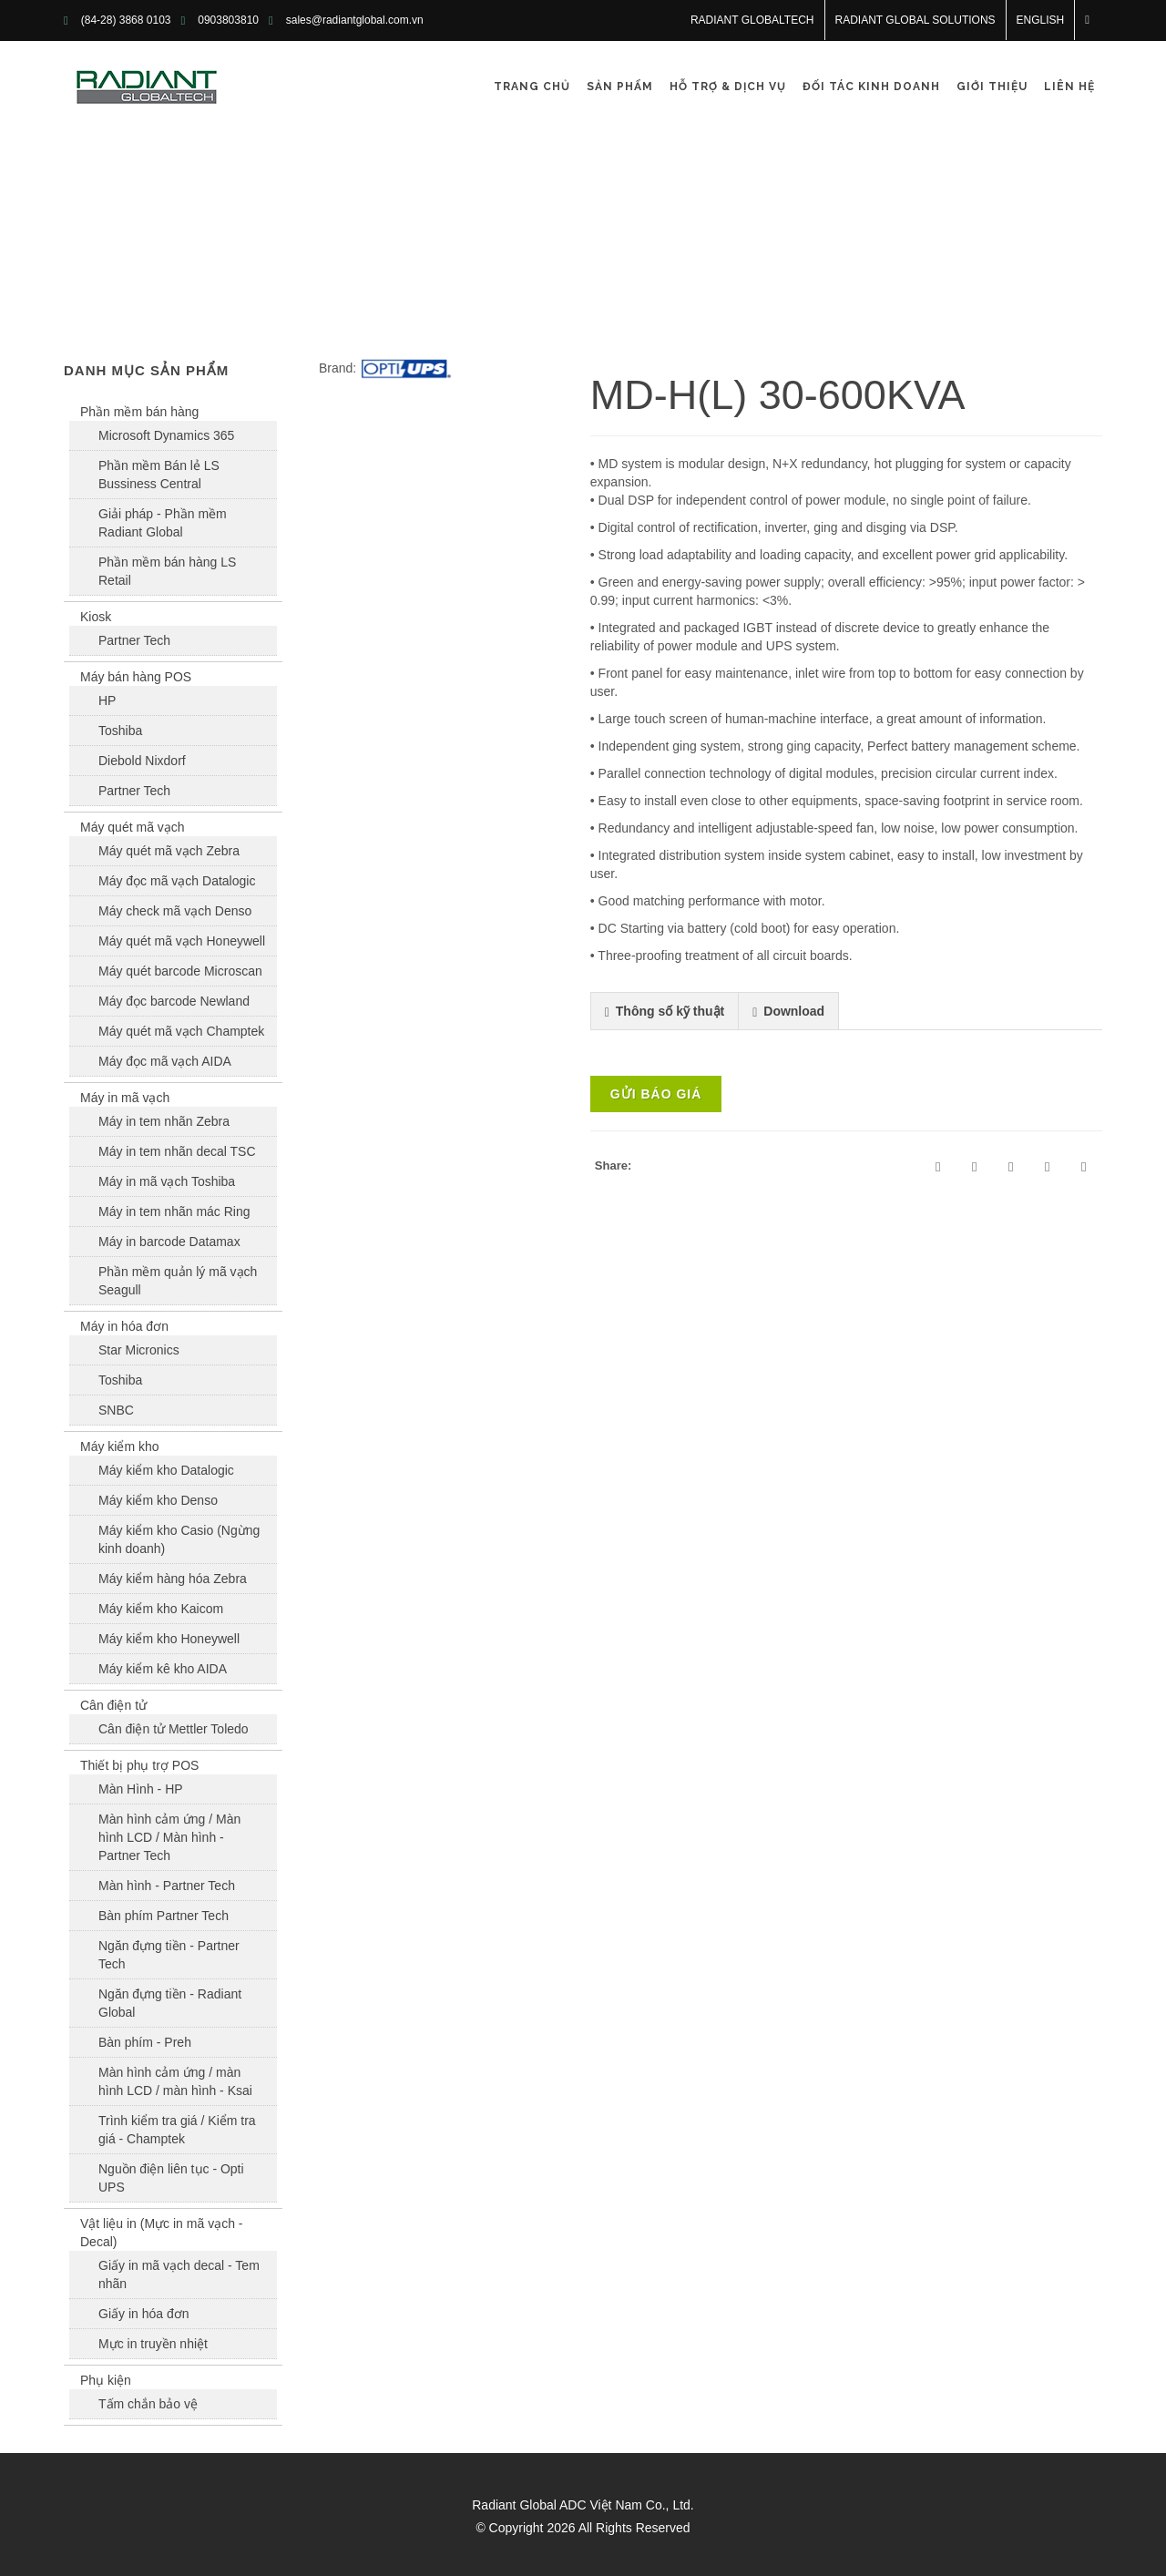 The image size is (1166, 2576). Describe the element at coordinates (158, 1500) in the screenshot. I see `Máy kiểm kho Denso` at that location.